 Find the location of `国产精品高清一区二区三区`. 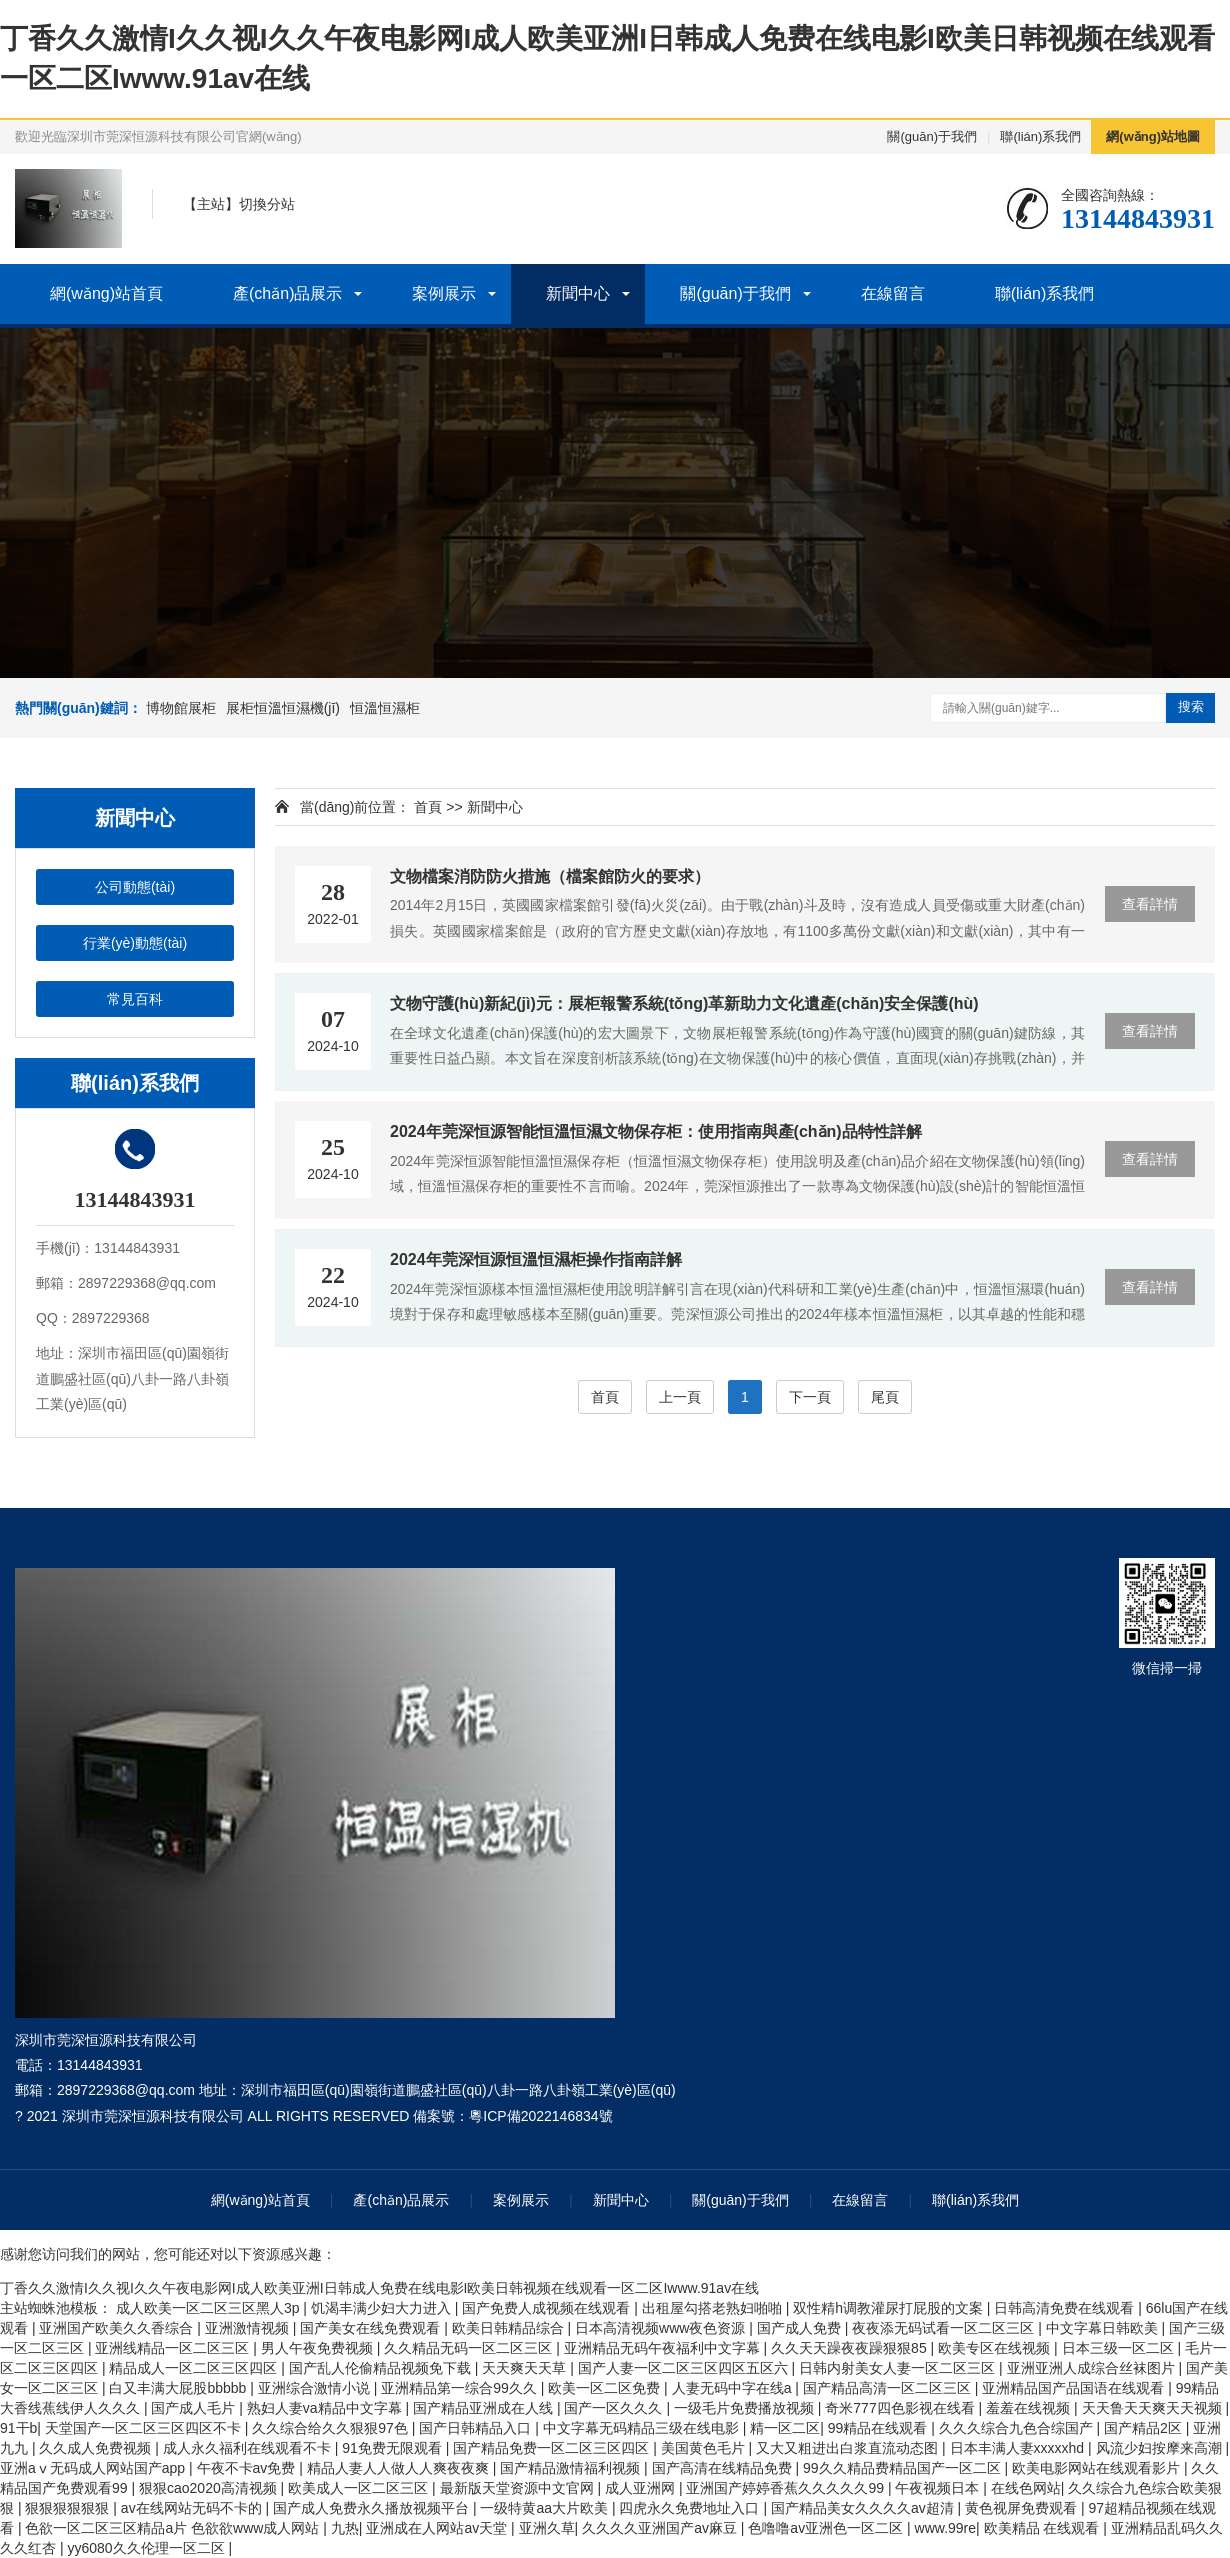

国产精品高清一区二区三区 is located at coordinates (889, 2388).